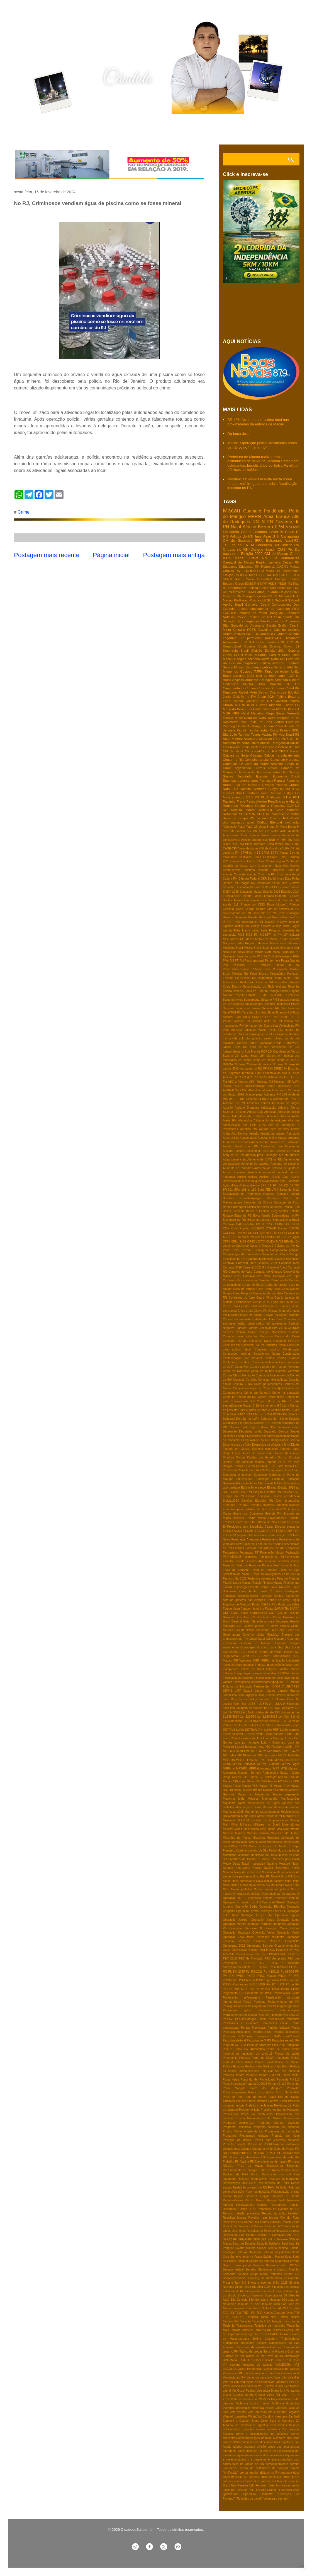  I want to click on Ponte interditada, so click(234, 2083).